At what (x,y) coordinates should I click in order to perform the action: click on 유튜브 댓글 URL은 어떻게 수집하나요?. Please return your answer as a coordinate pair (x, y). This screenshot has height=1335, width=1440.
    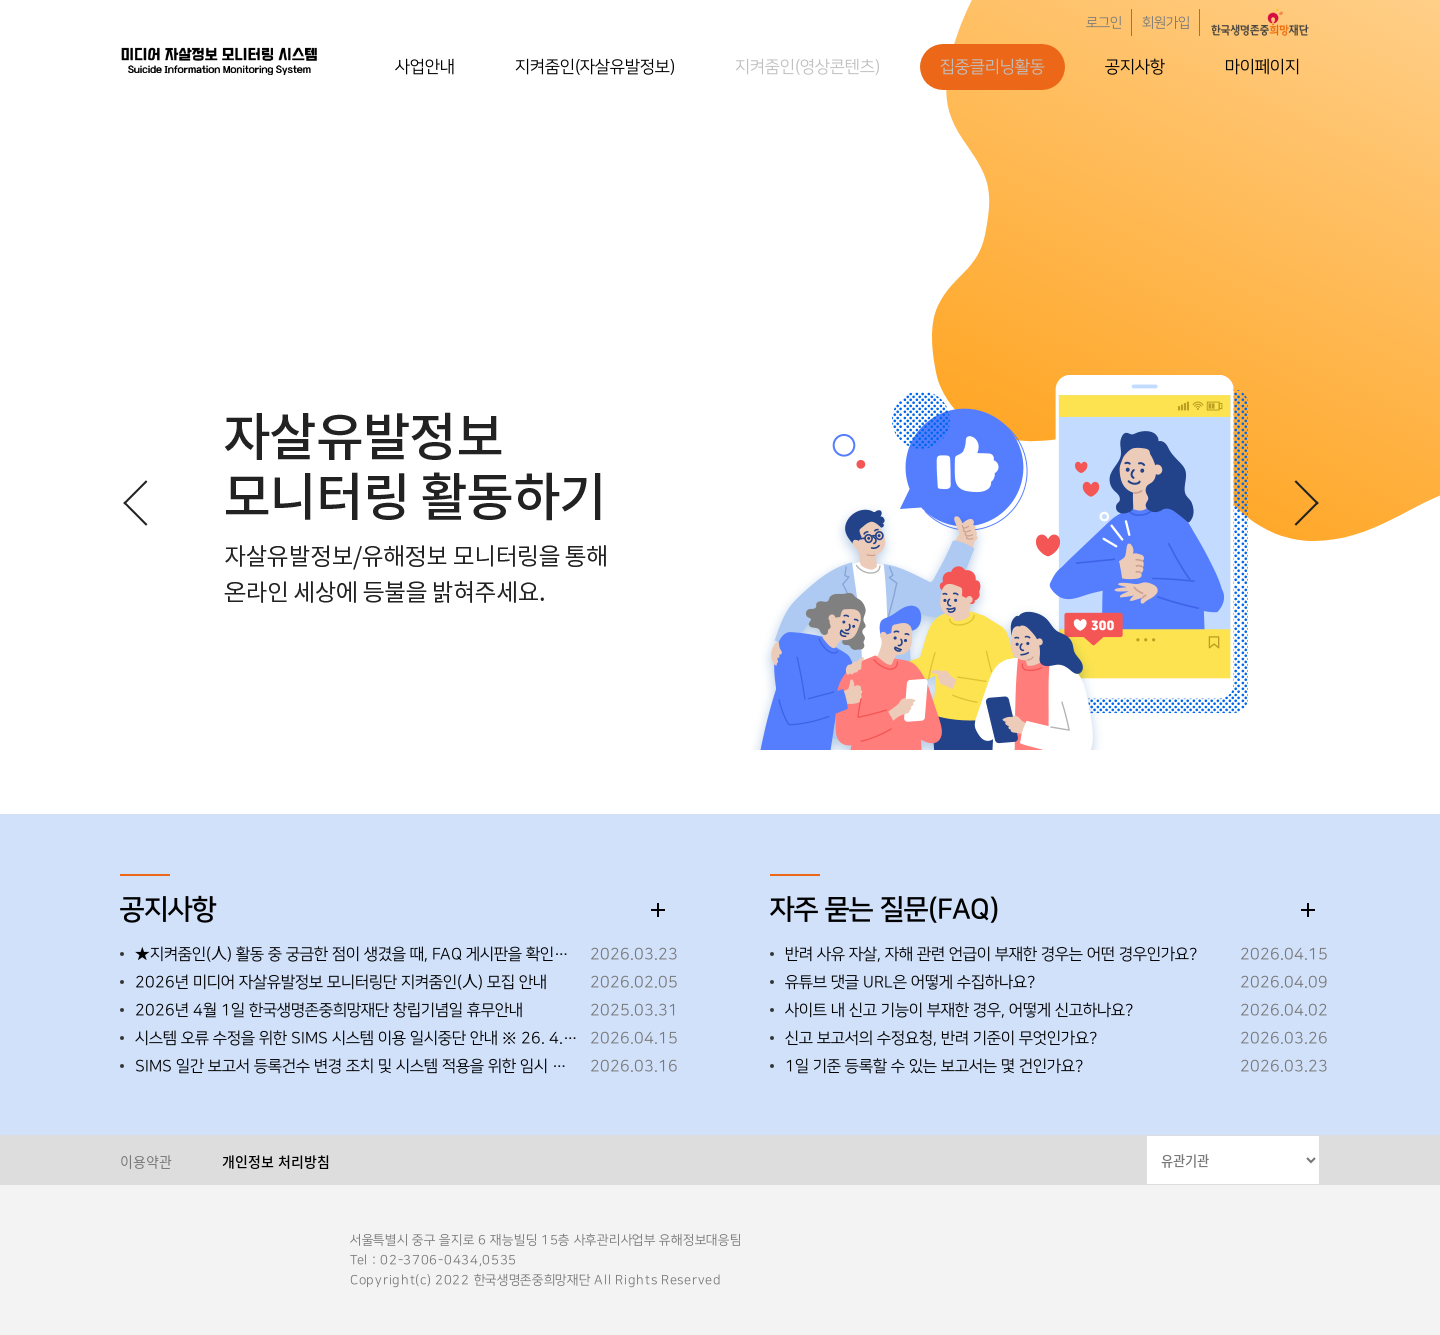
    Looking at the image, I should click on (910, 982).